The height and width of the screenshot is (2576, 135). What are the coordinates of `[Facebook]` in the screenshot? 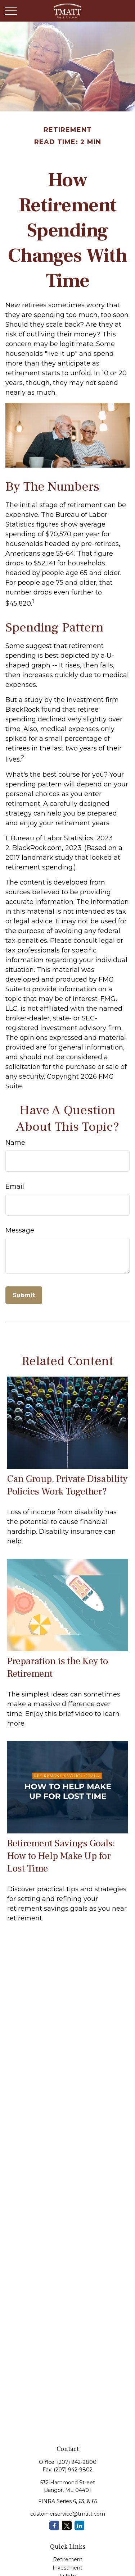 It's located at (54, 2525).